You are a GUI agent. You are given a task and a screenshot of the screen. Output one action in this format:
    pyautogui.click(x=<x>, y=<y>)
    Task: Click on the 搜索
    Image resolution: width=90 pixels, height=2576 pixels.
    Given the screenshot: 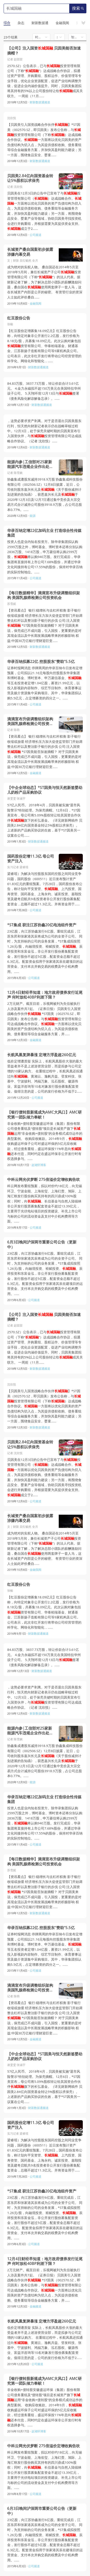 What is the action you would take?
    pyautogui.click(x=78, y=8)
    